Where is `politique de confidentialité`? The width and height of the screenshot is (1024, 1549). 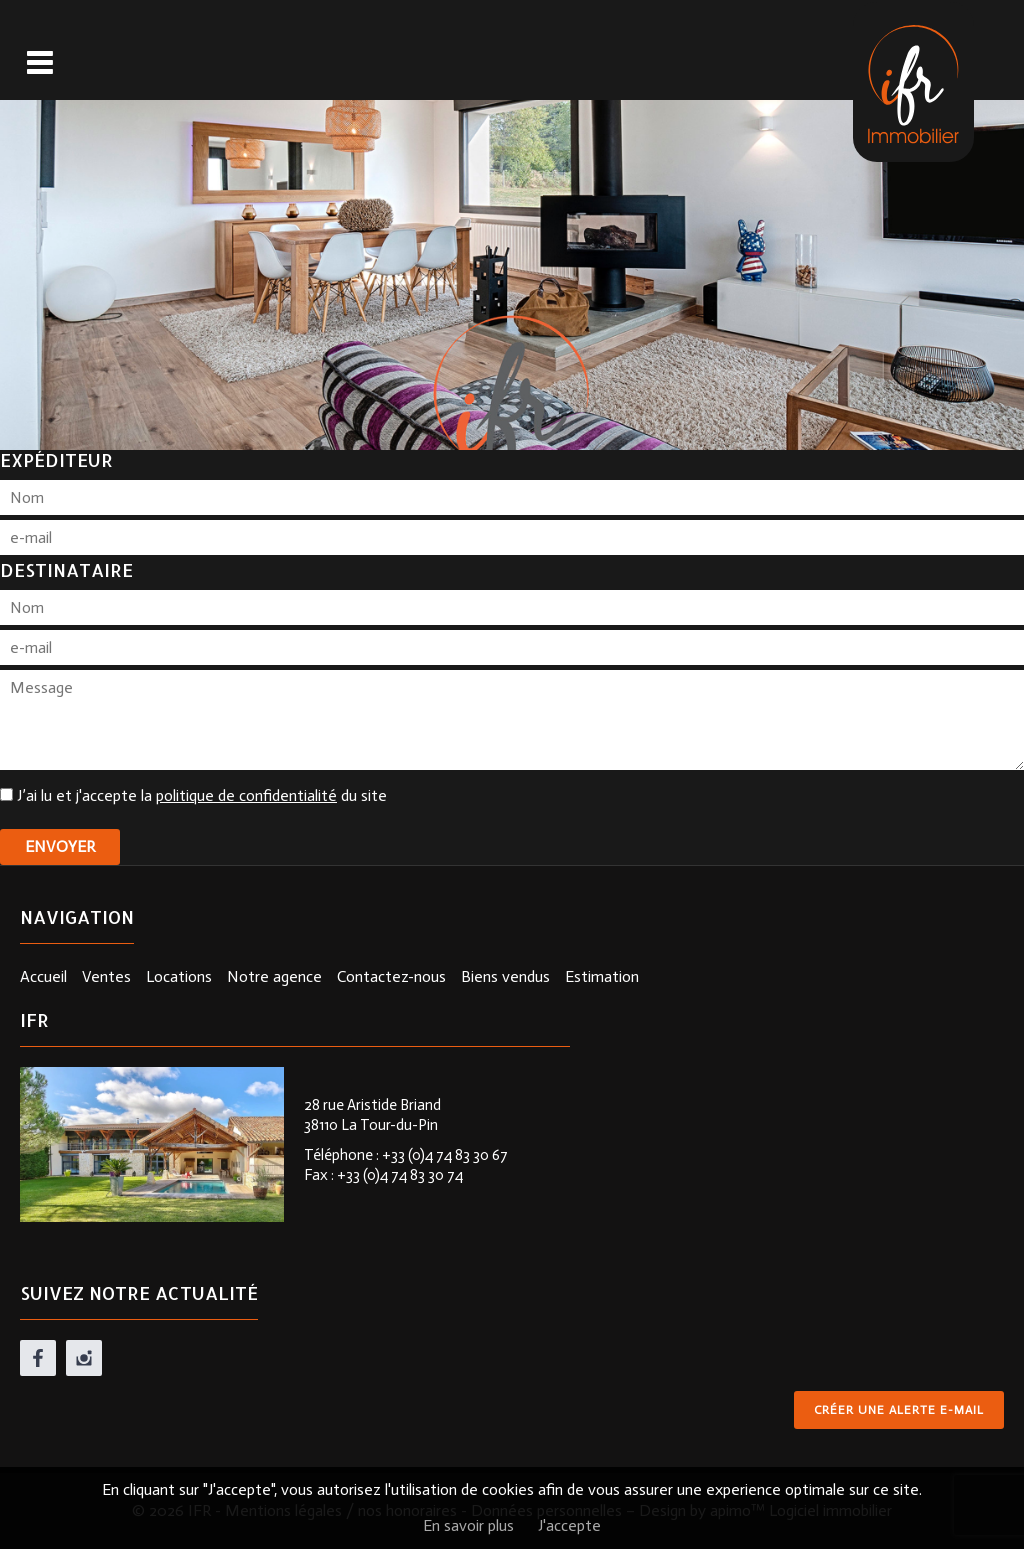
politique de confidentialité is located at coordinates (246, 795).